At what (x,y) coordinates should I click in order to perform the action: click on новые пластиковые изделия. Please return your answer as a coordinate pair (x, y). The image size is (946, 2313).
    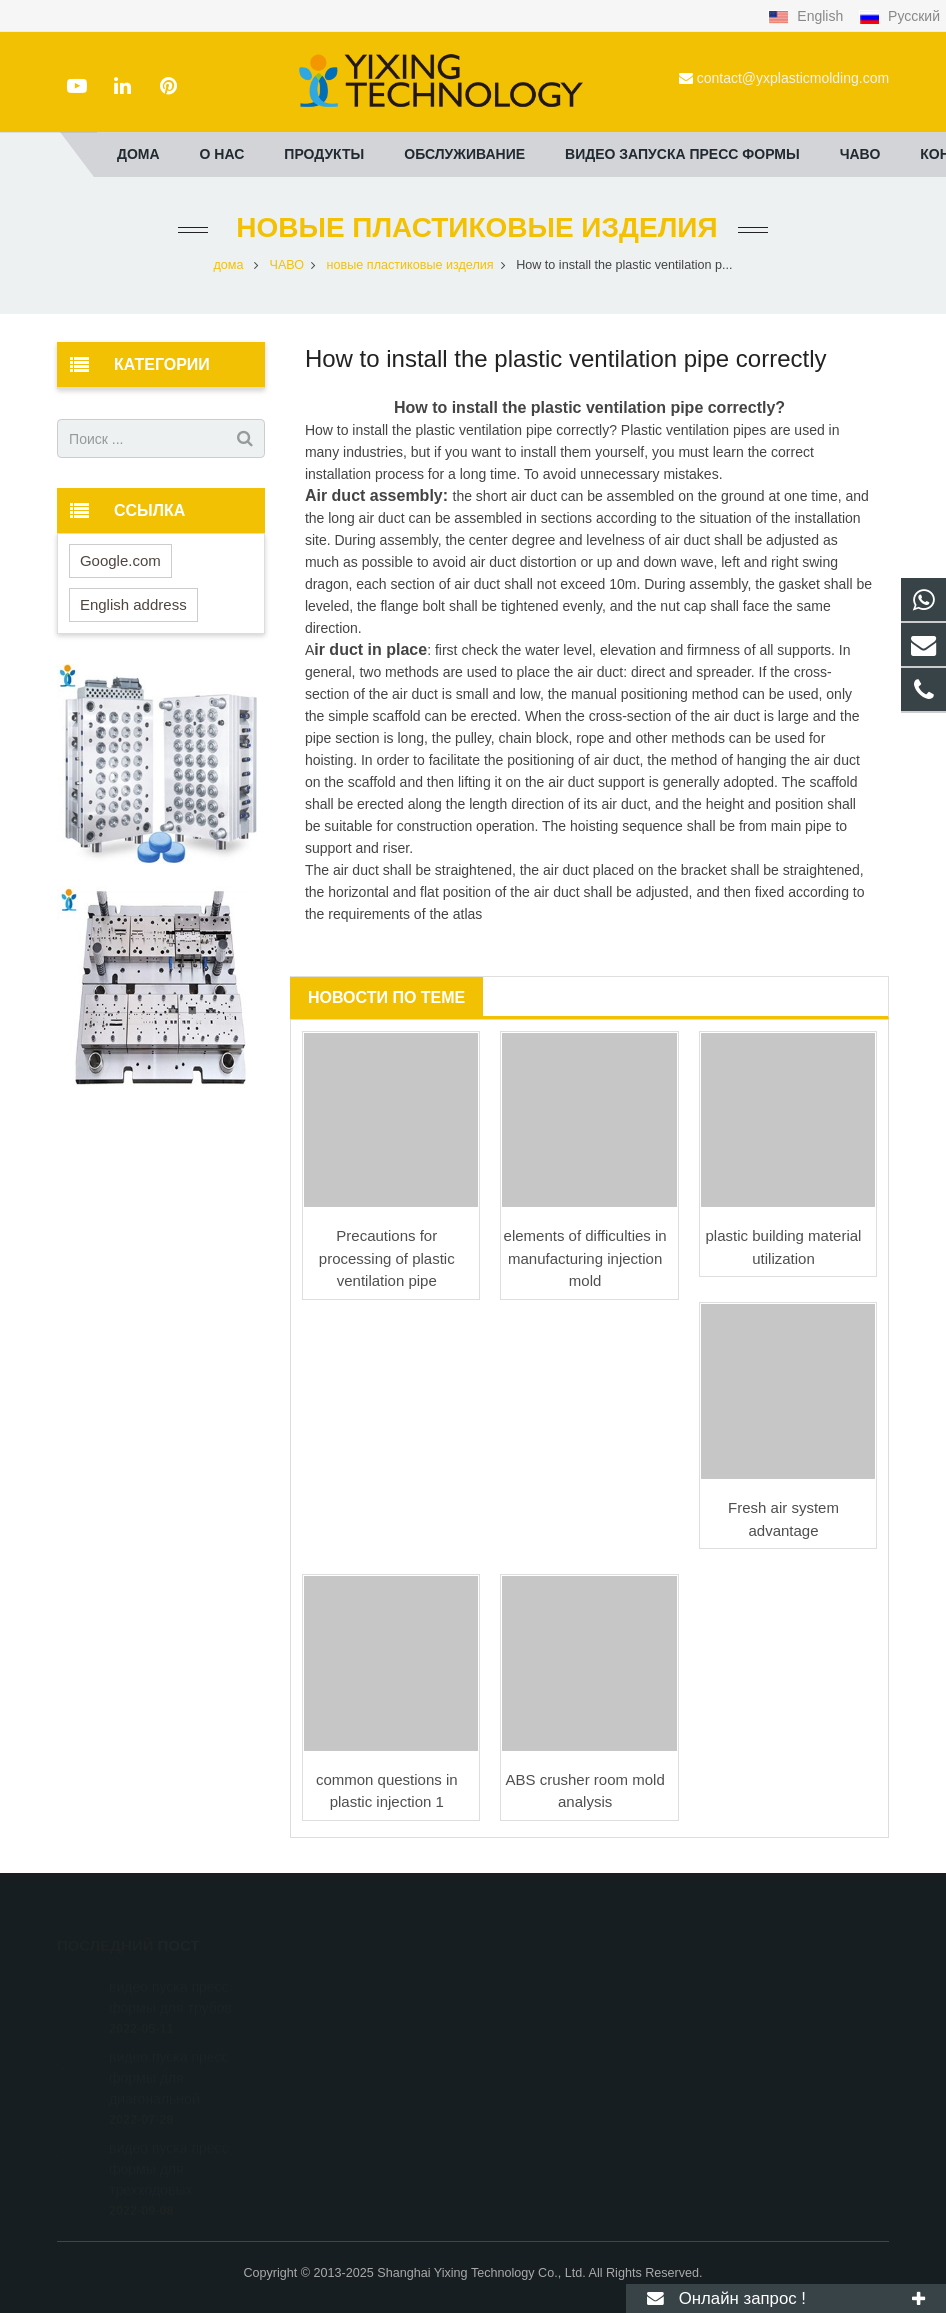
    Looking at the image, I should click on (472, 227).